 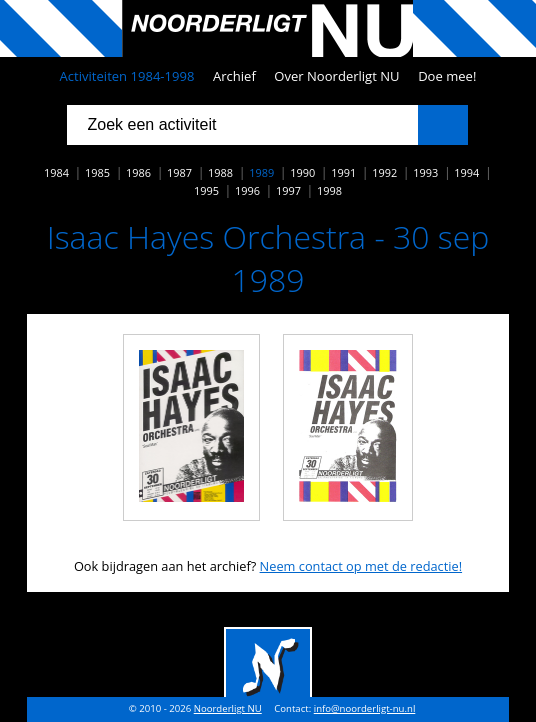 What do you see at coordinates (127, 76) in the screenshot?
I see `Activiteiten 1984-1998` at bounding box center [127, 76].